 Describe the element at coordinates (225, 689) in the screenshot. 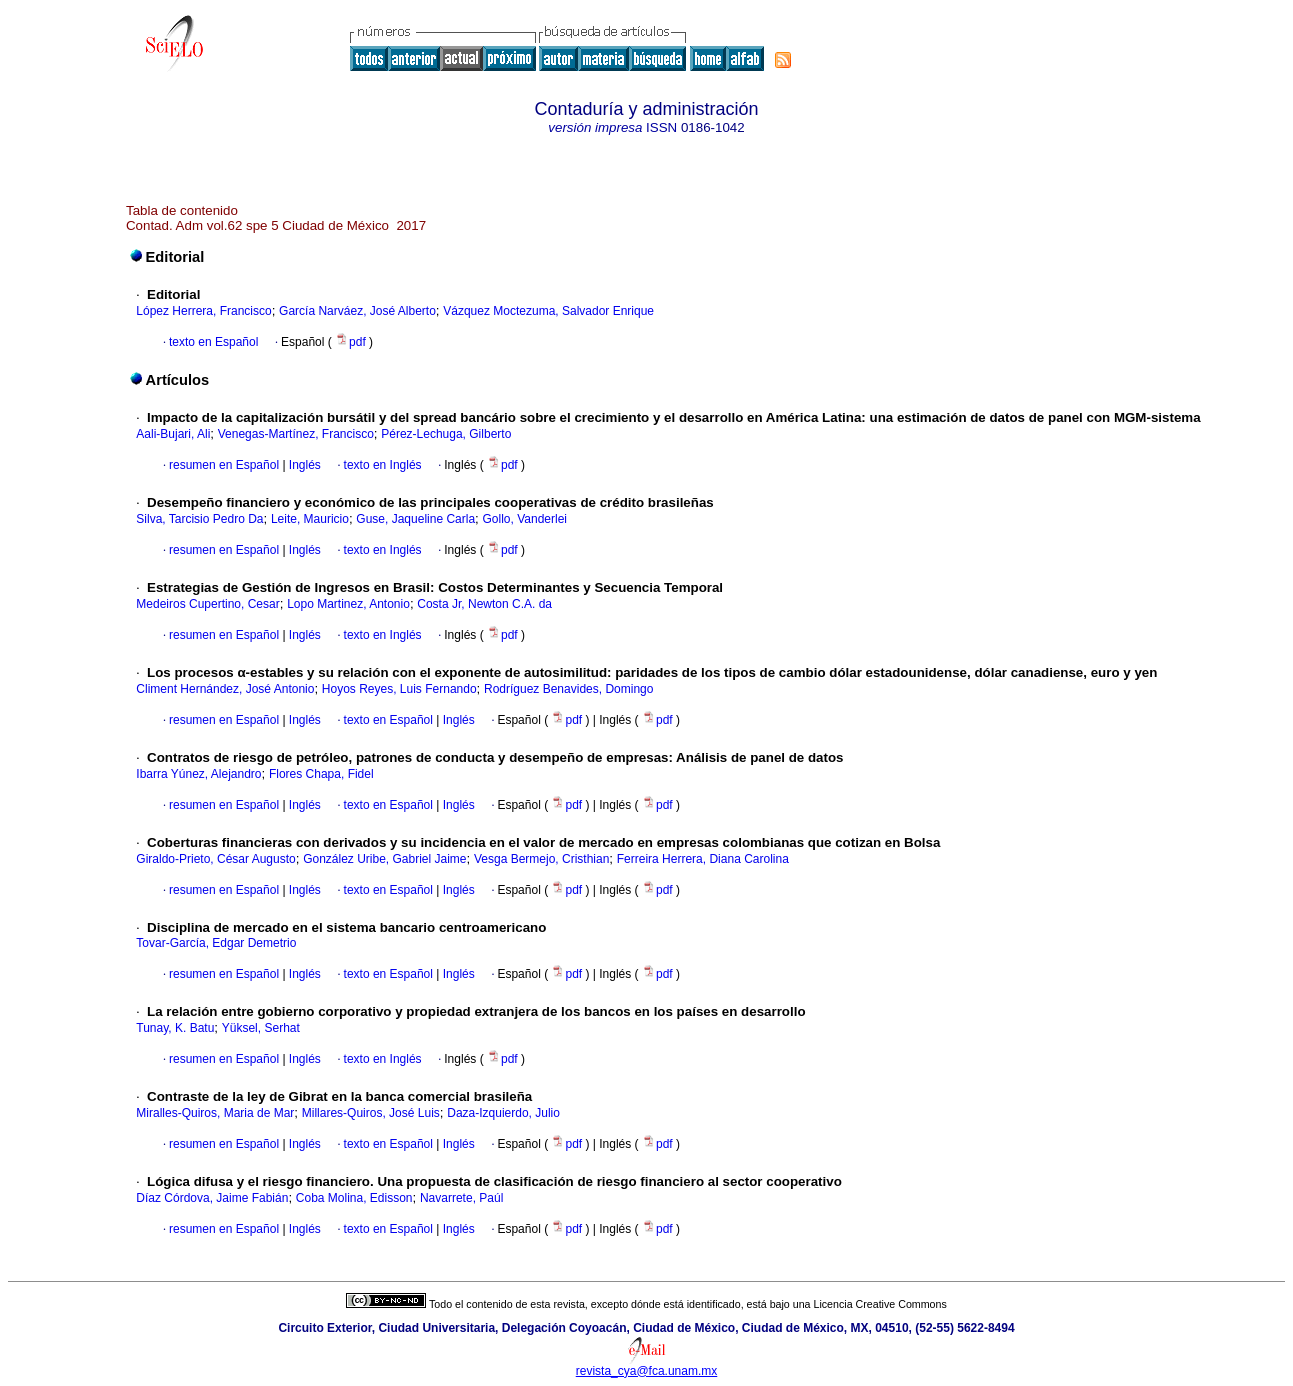

I see `Climent Hernández, José Antonio` at that location.